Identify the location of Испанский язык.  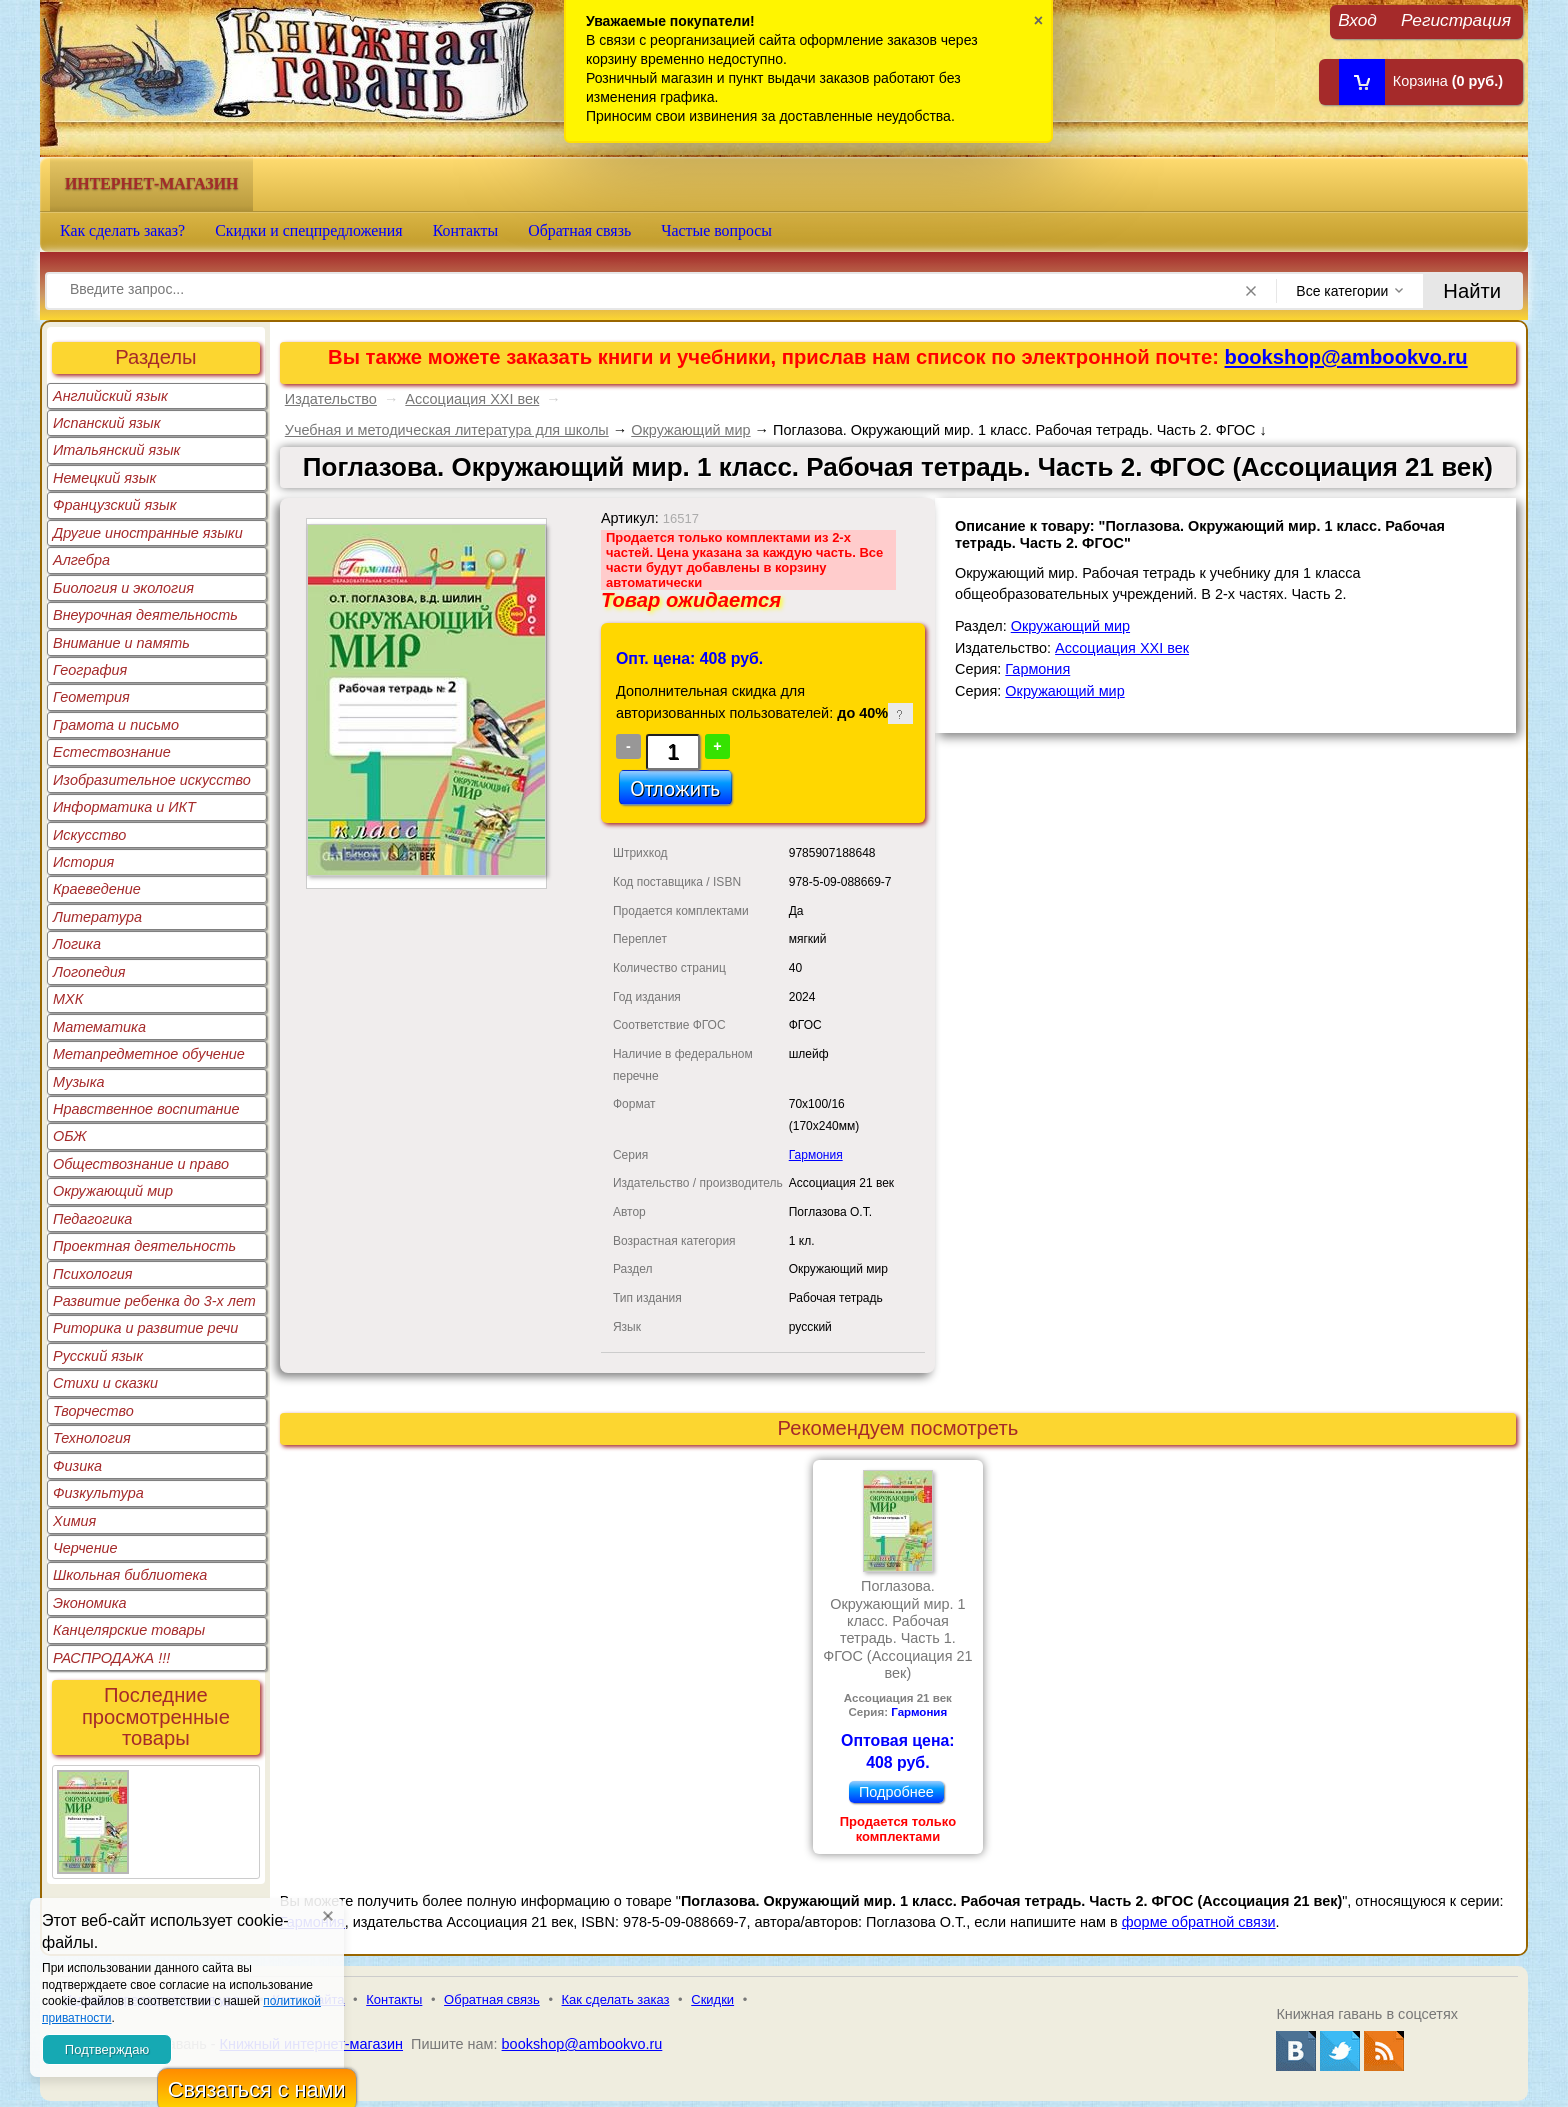
(107, 423).